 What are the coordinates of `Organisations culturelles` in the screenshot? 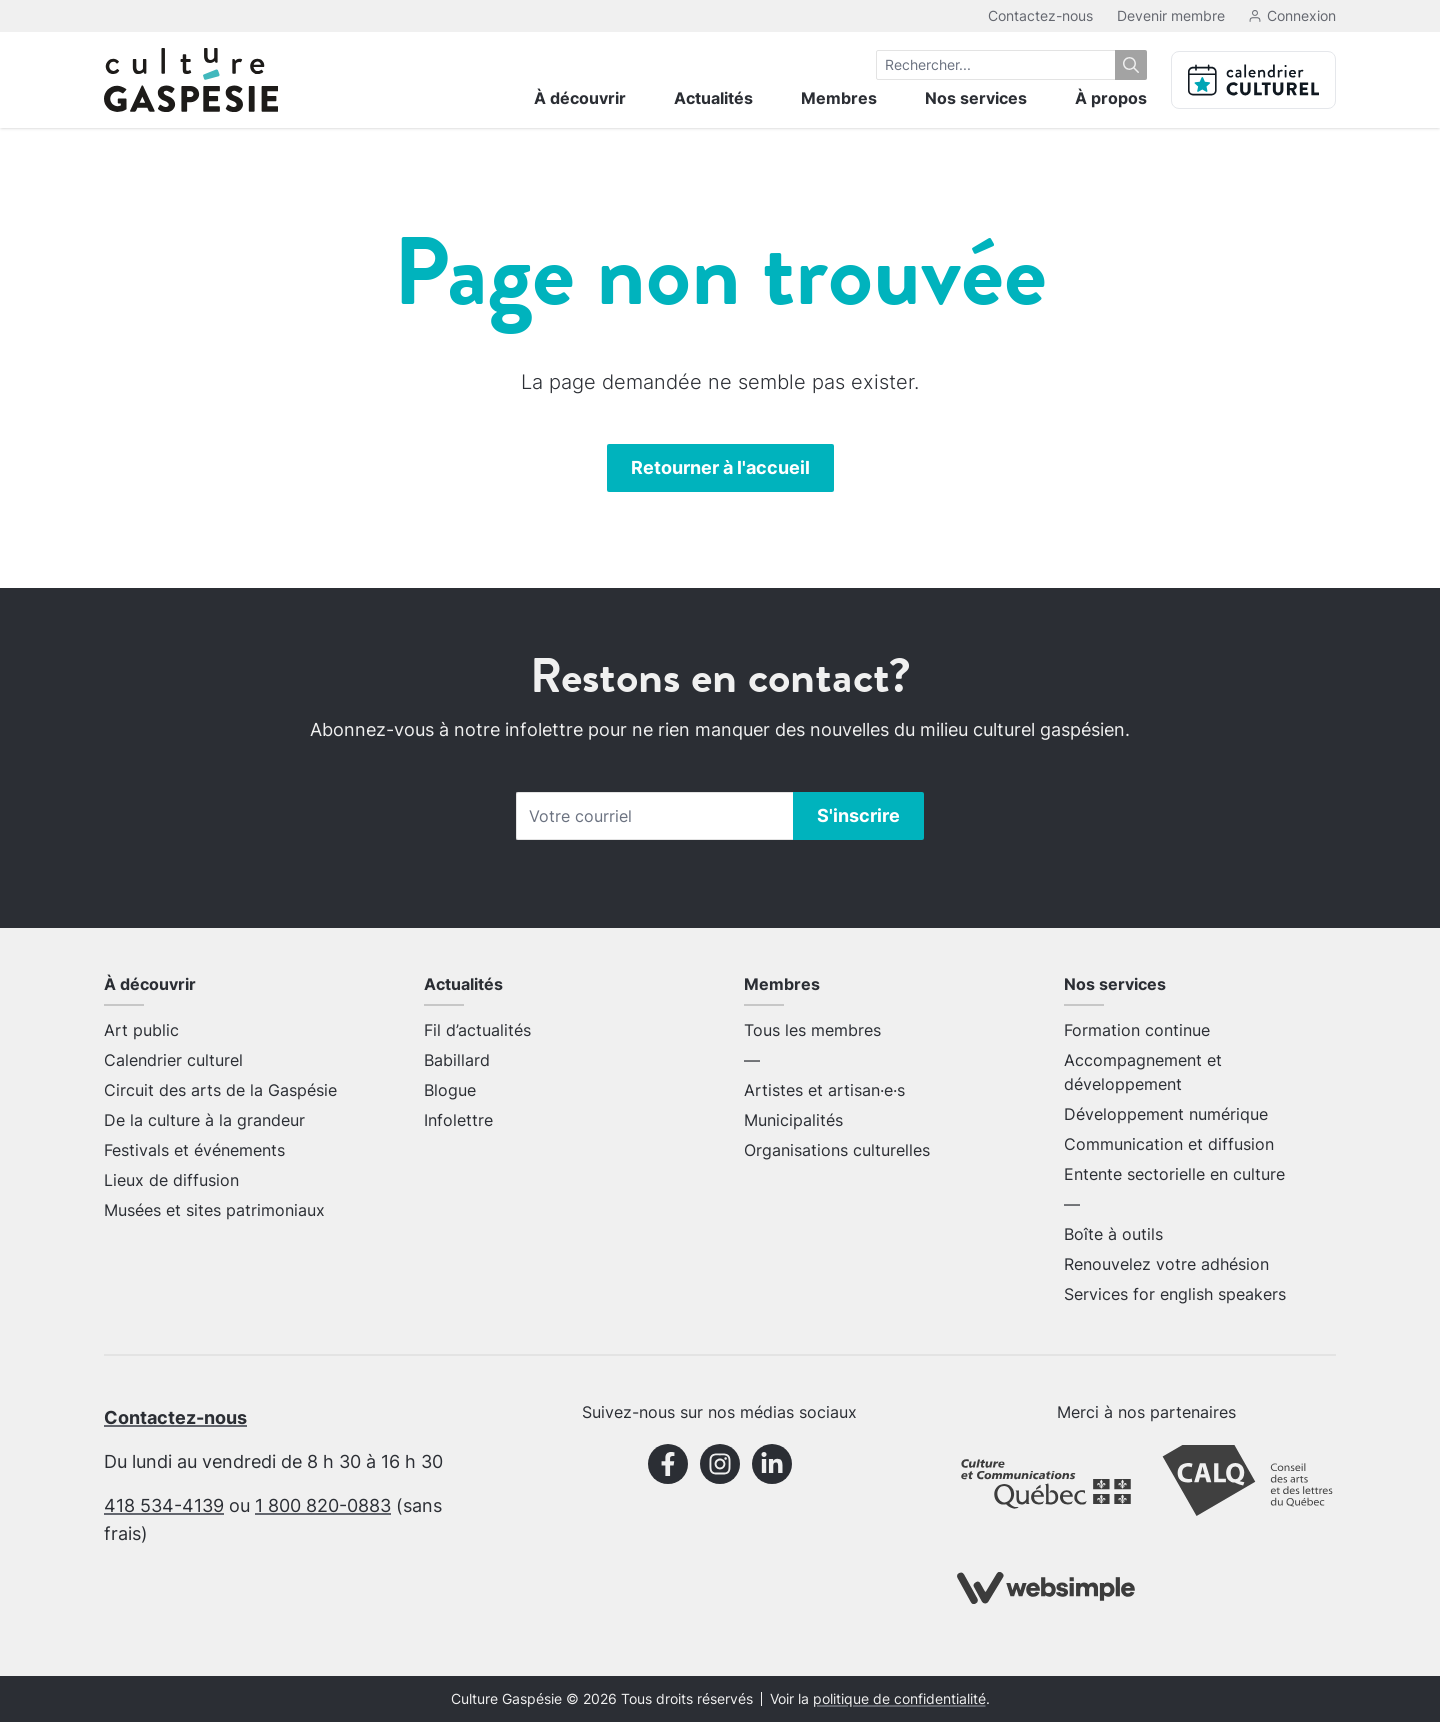 It's located at (837, 1150).